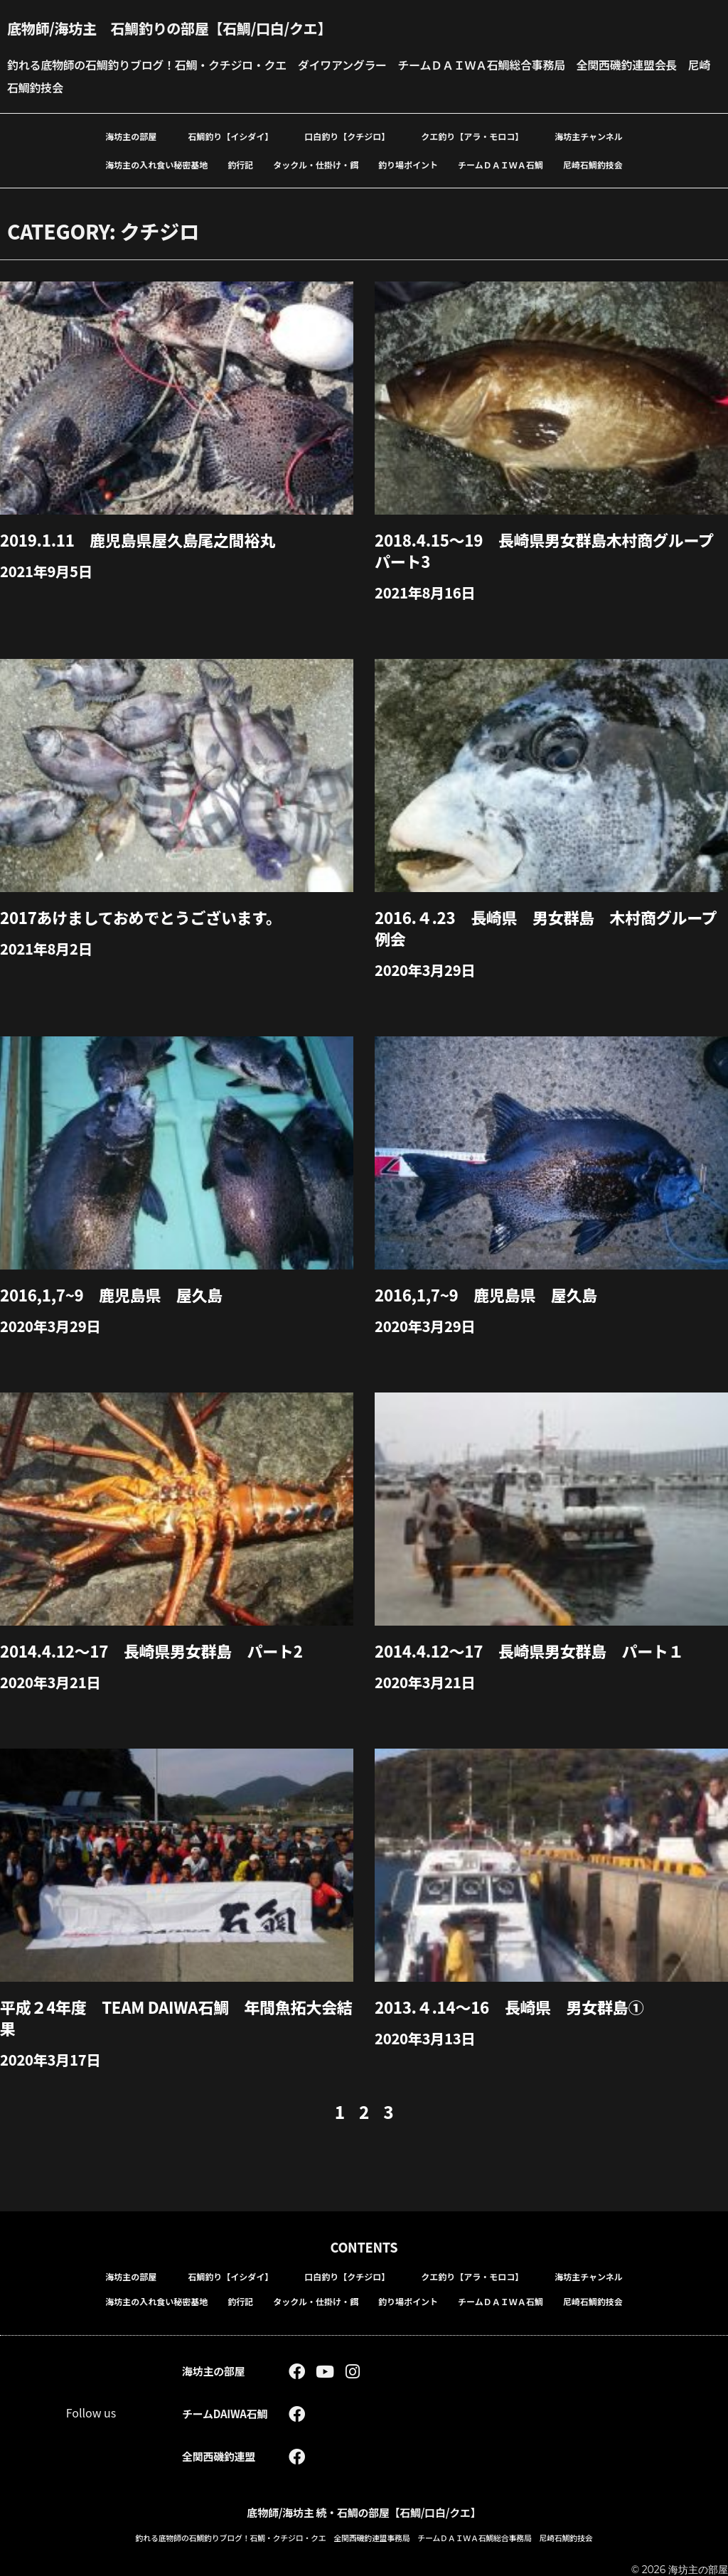 Image resolution: width=728 pixels, height=2576 pixels. Describe the element at coordinates (156, 165) in the screenshot. I see `海坊主の入れ食い秘密基地` at that location.